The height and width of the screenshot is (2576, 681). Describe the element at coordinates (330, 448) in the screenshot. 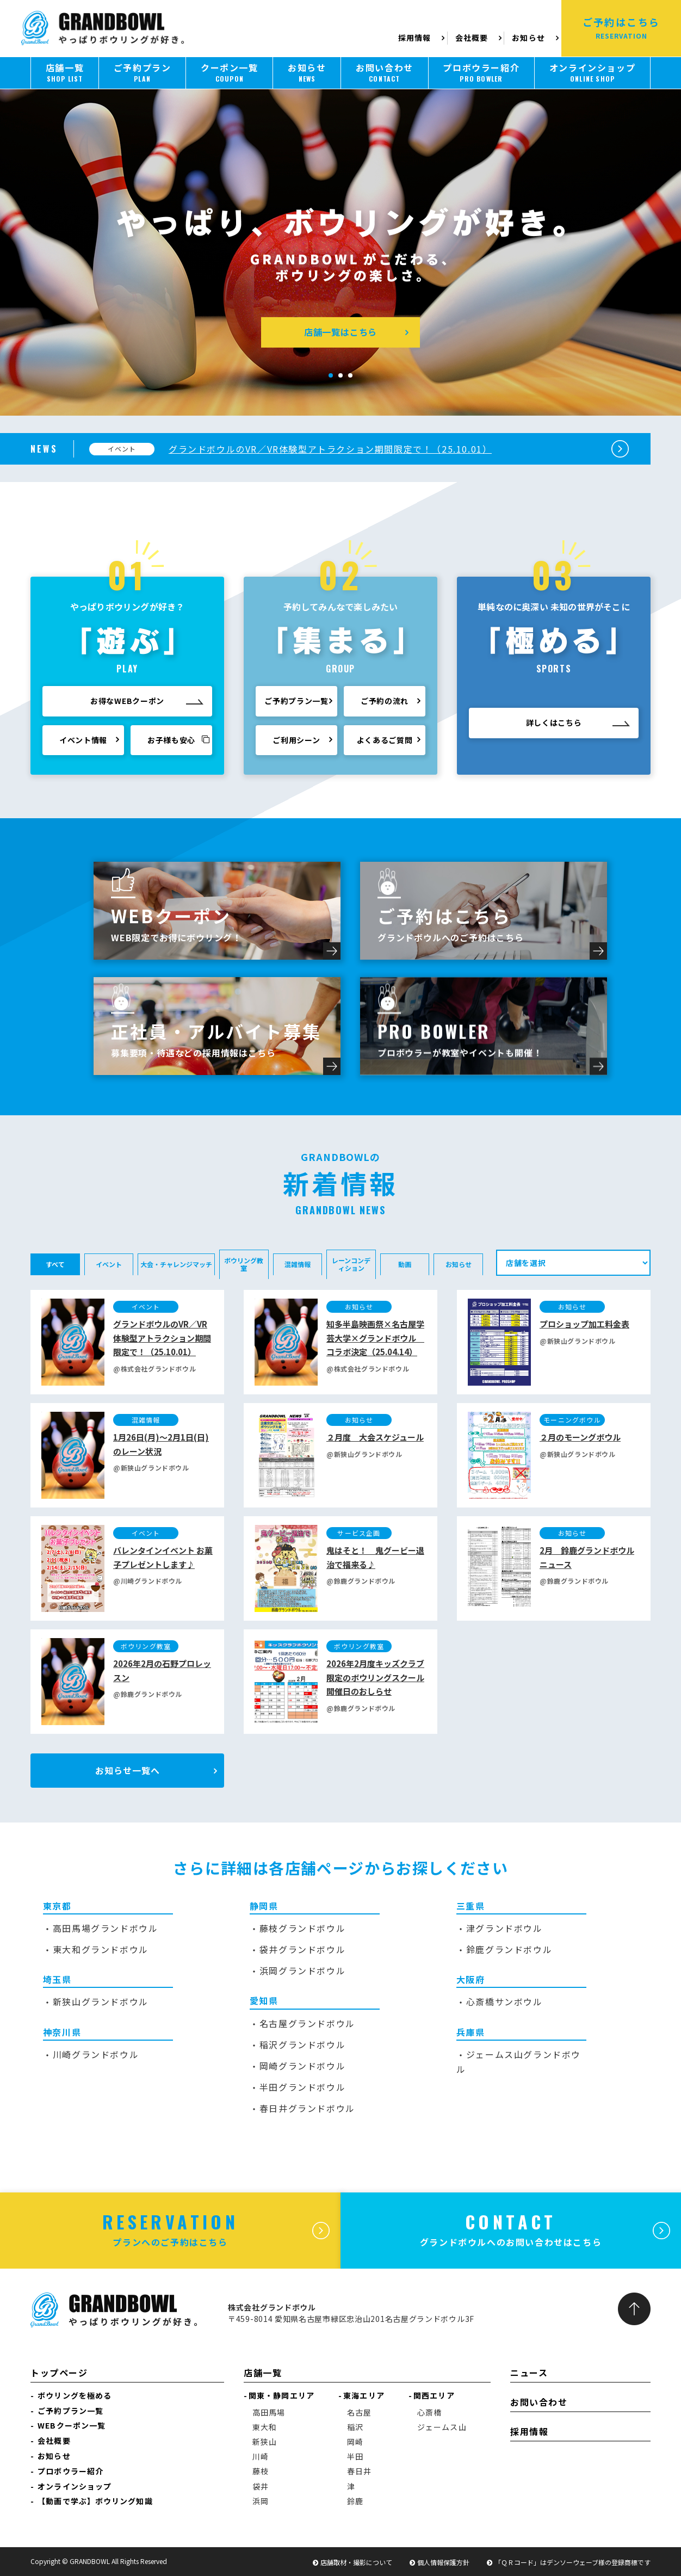

I see `グランドボウルのVR／VR体験型アトラクション期間限定で！（25.10.01）` at that location.